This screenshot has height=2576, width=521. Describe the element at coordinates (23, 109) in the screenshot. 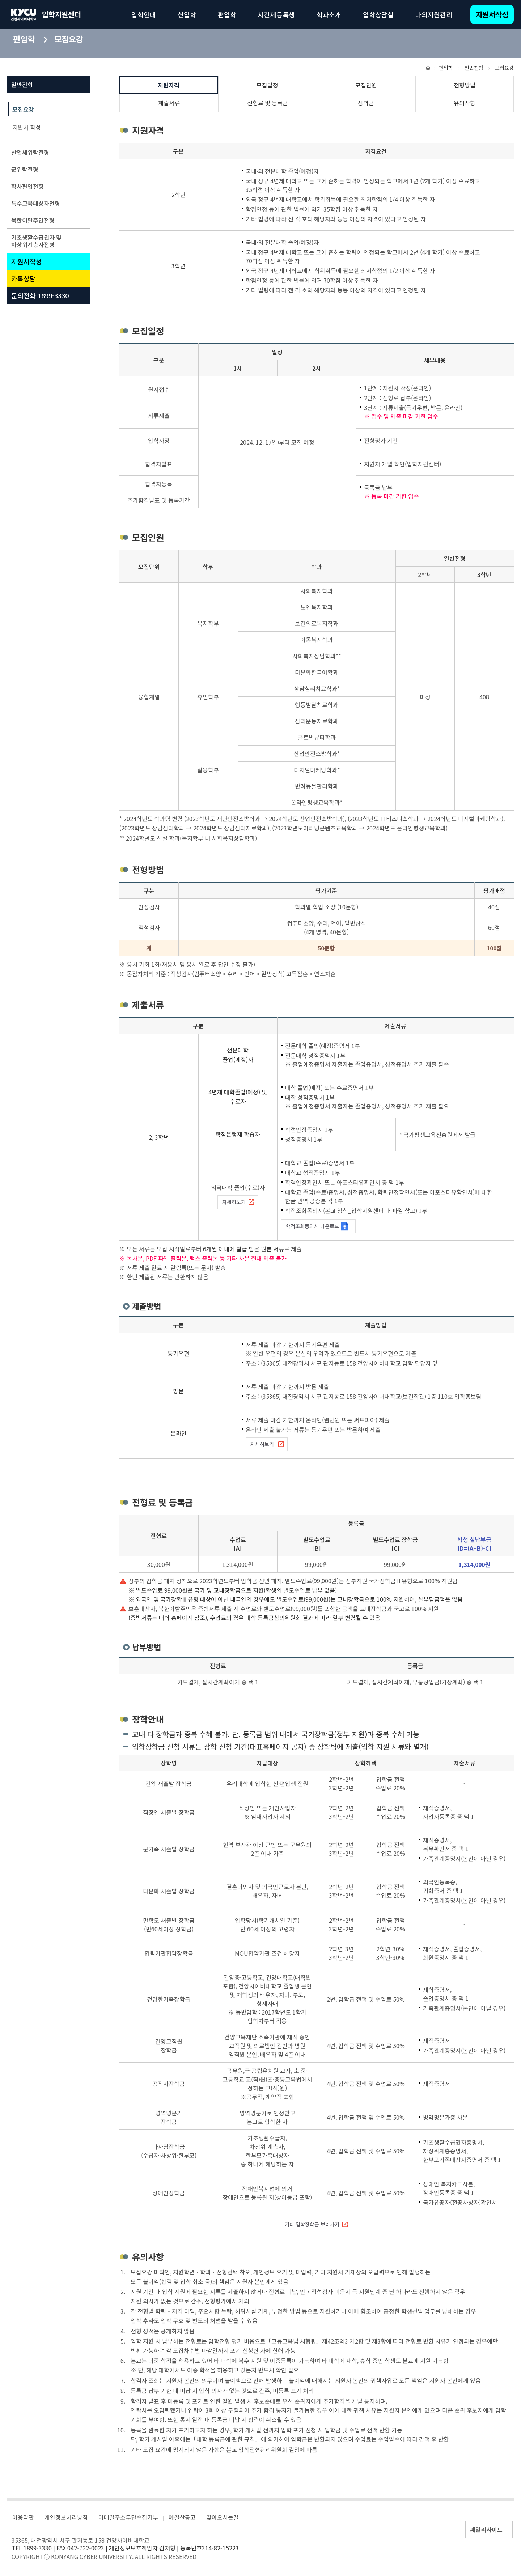

I see `모집요강` at that location.